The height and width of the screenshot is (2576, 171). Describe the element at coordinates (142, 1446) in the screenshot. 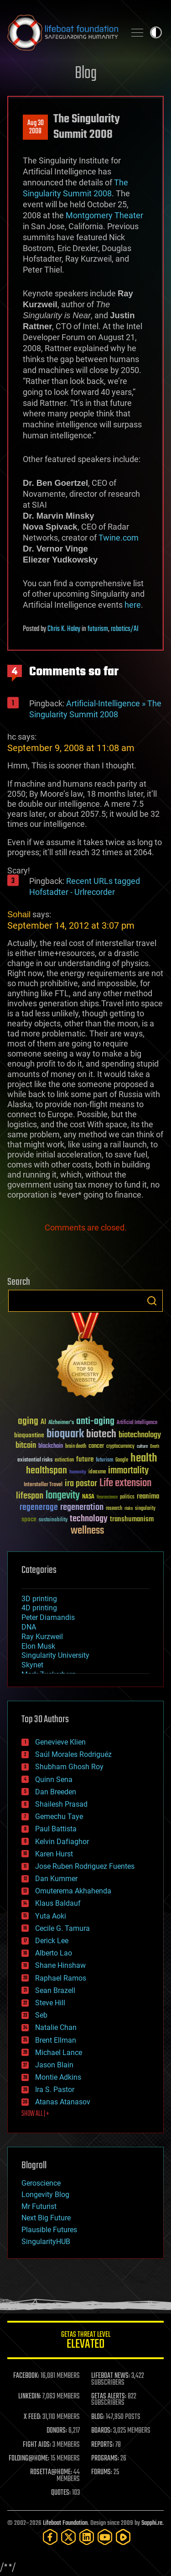

I see `culture [culture (24 items)]` at that location.